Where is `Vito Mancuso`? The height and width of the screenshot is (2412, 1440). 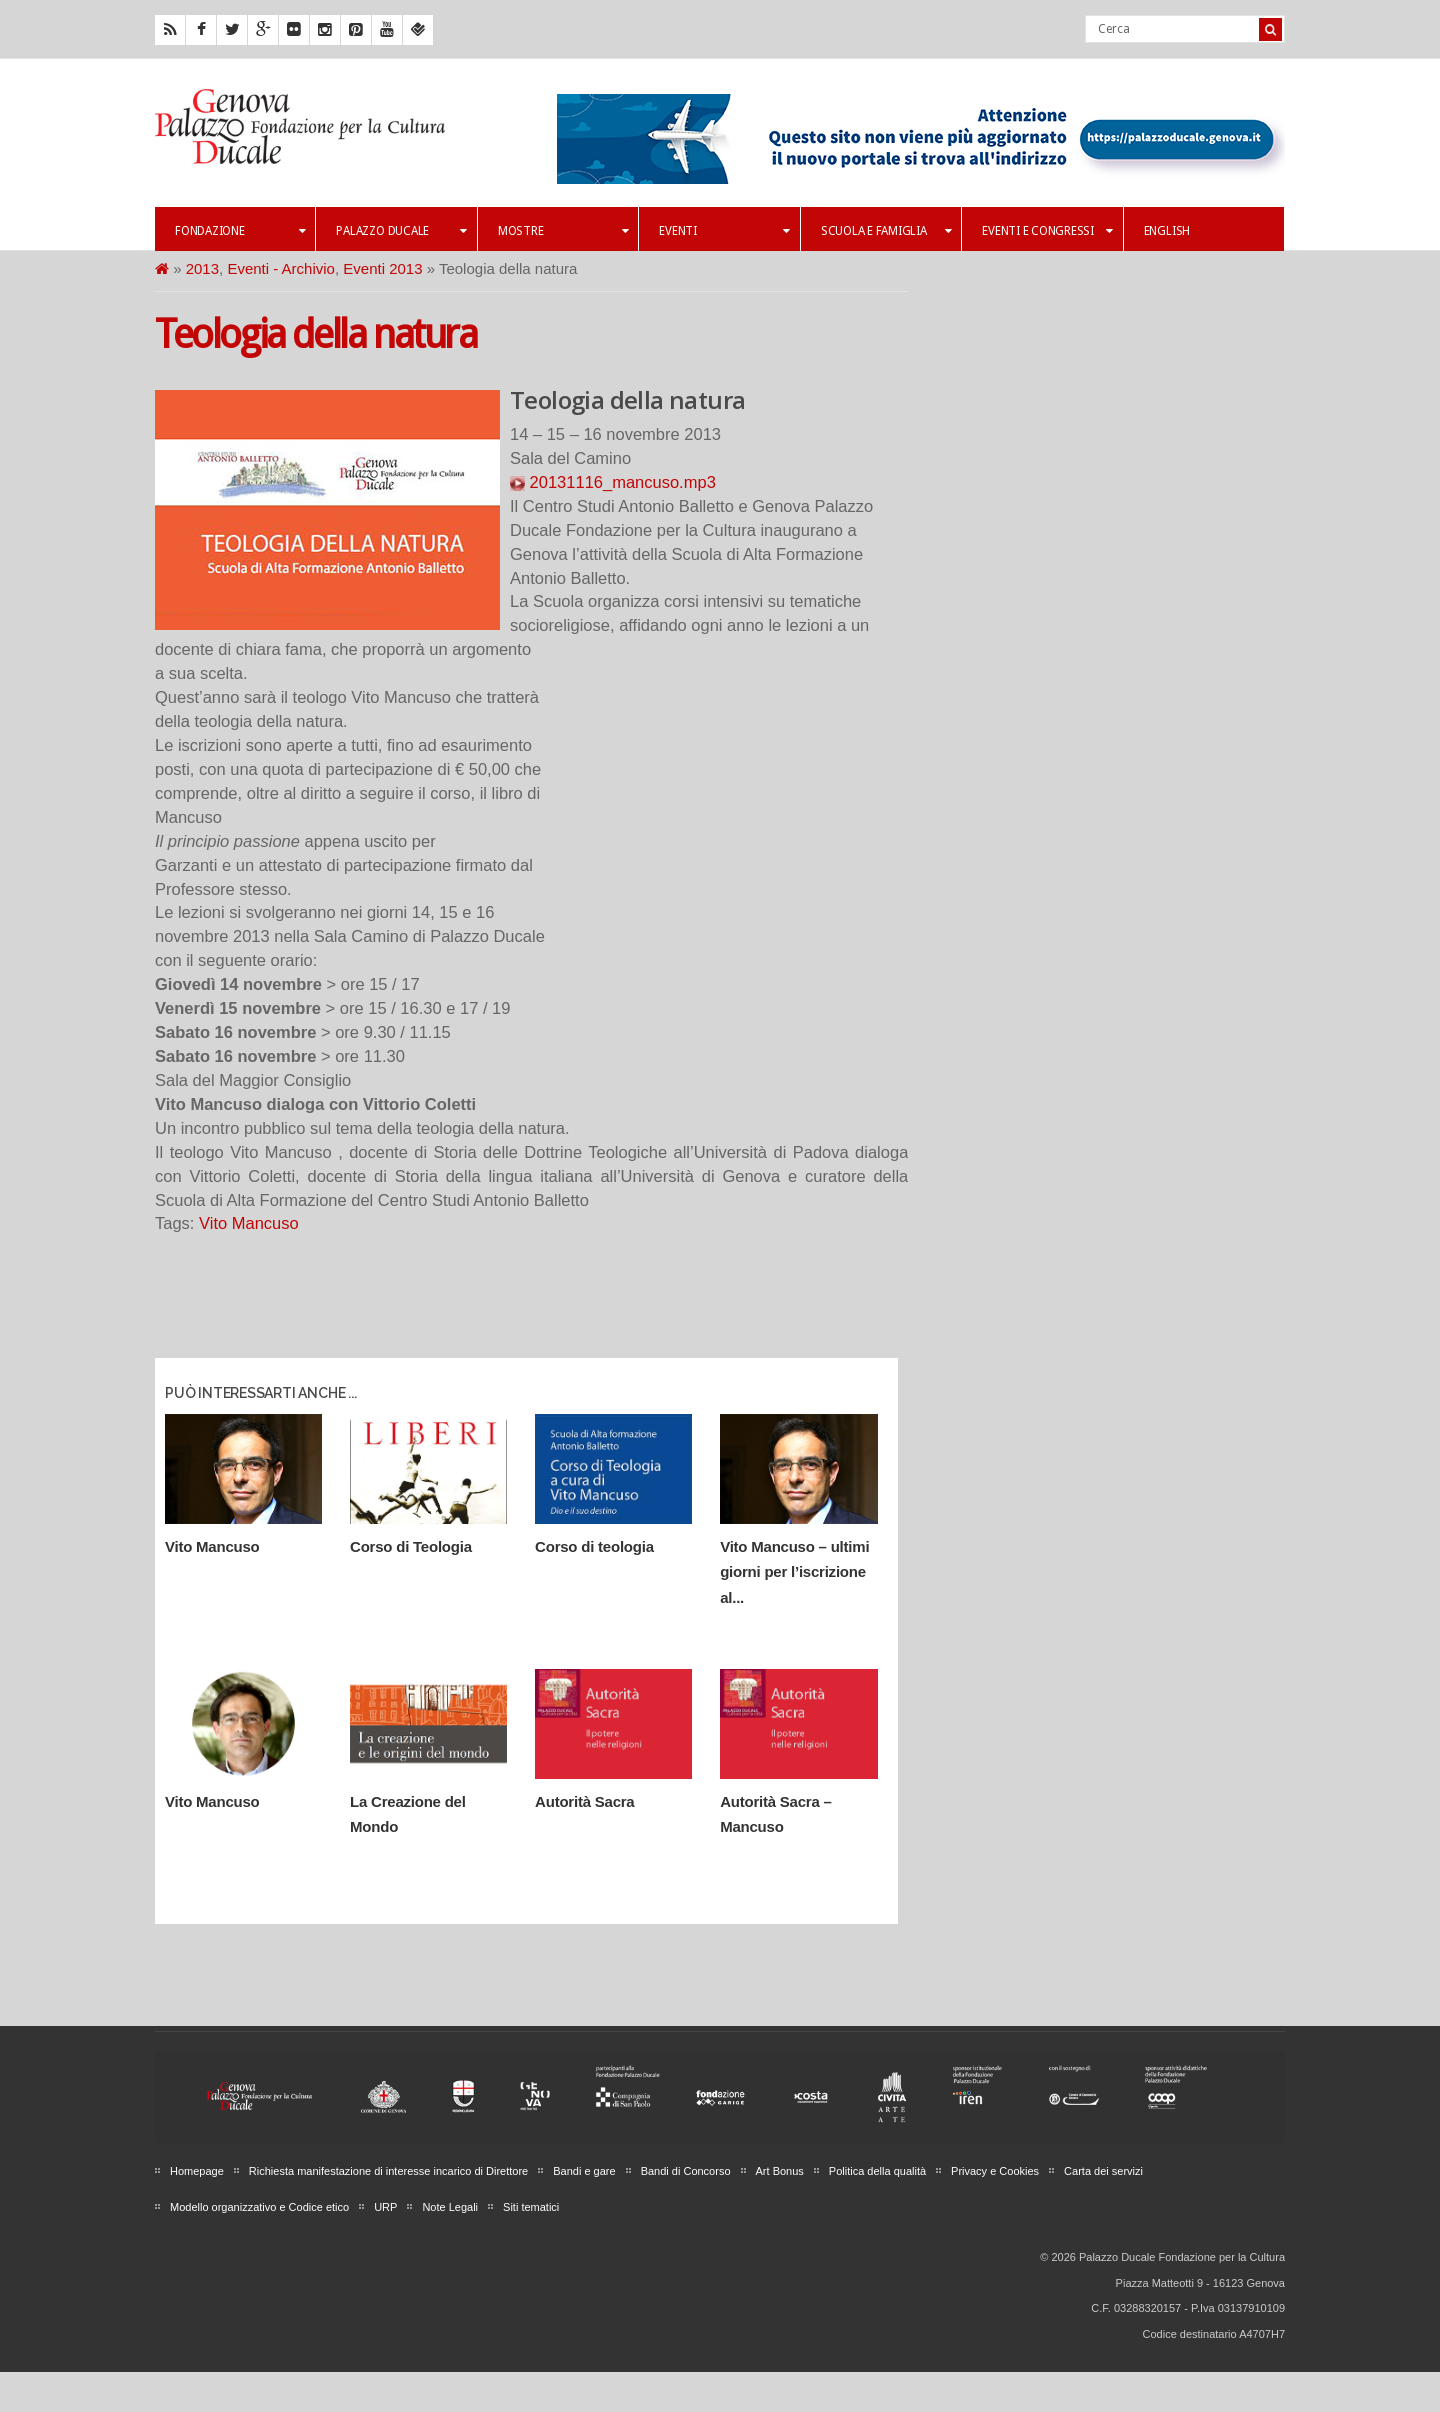
Vito Mancuso is located at coordinates (249, 1223).